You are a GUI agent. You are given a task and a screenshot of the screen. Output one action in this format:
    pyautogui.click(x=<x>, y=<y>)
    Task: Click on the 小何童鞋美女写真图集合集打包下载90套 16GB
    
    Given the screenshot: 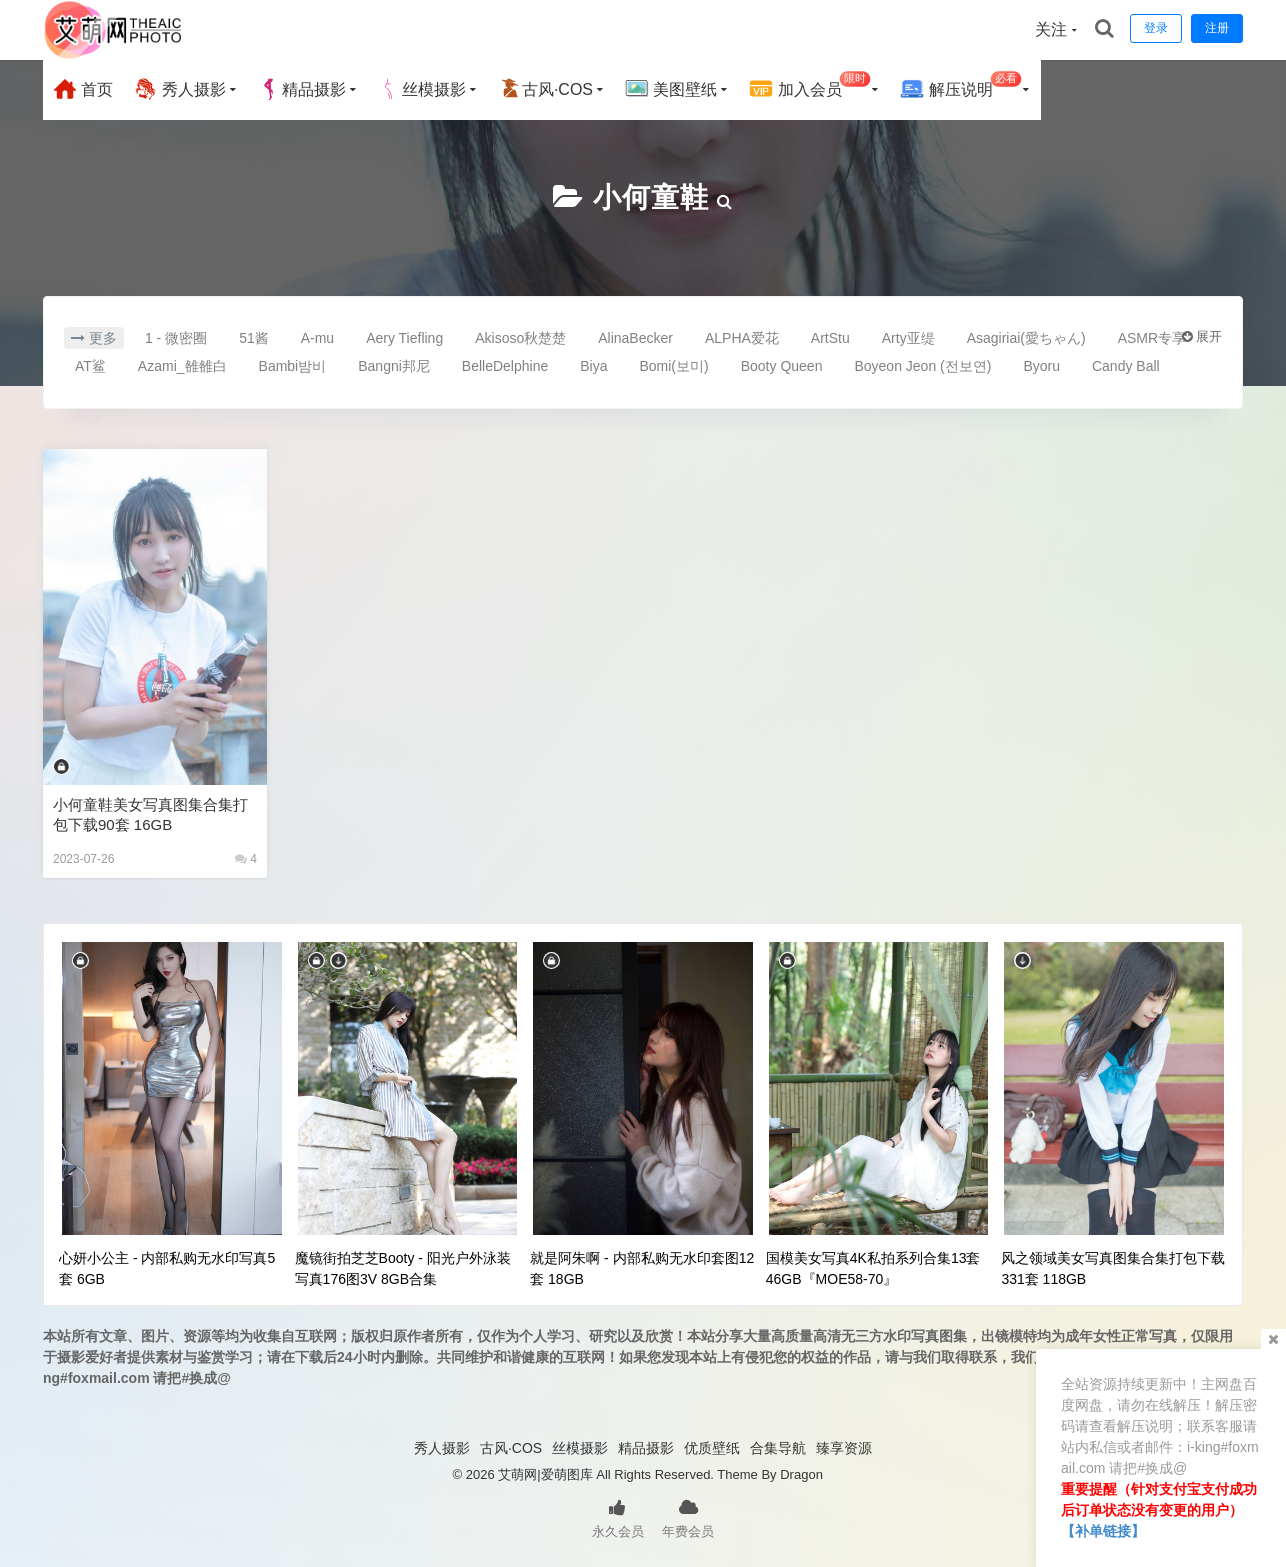 What is the action you would take?
    pyautogui.click(x=150, y=814)
    